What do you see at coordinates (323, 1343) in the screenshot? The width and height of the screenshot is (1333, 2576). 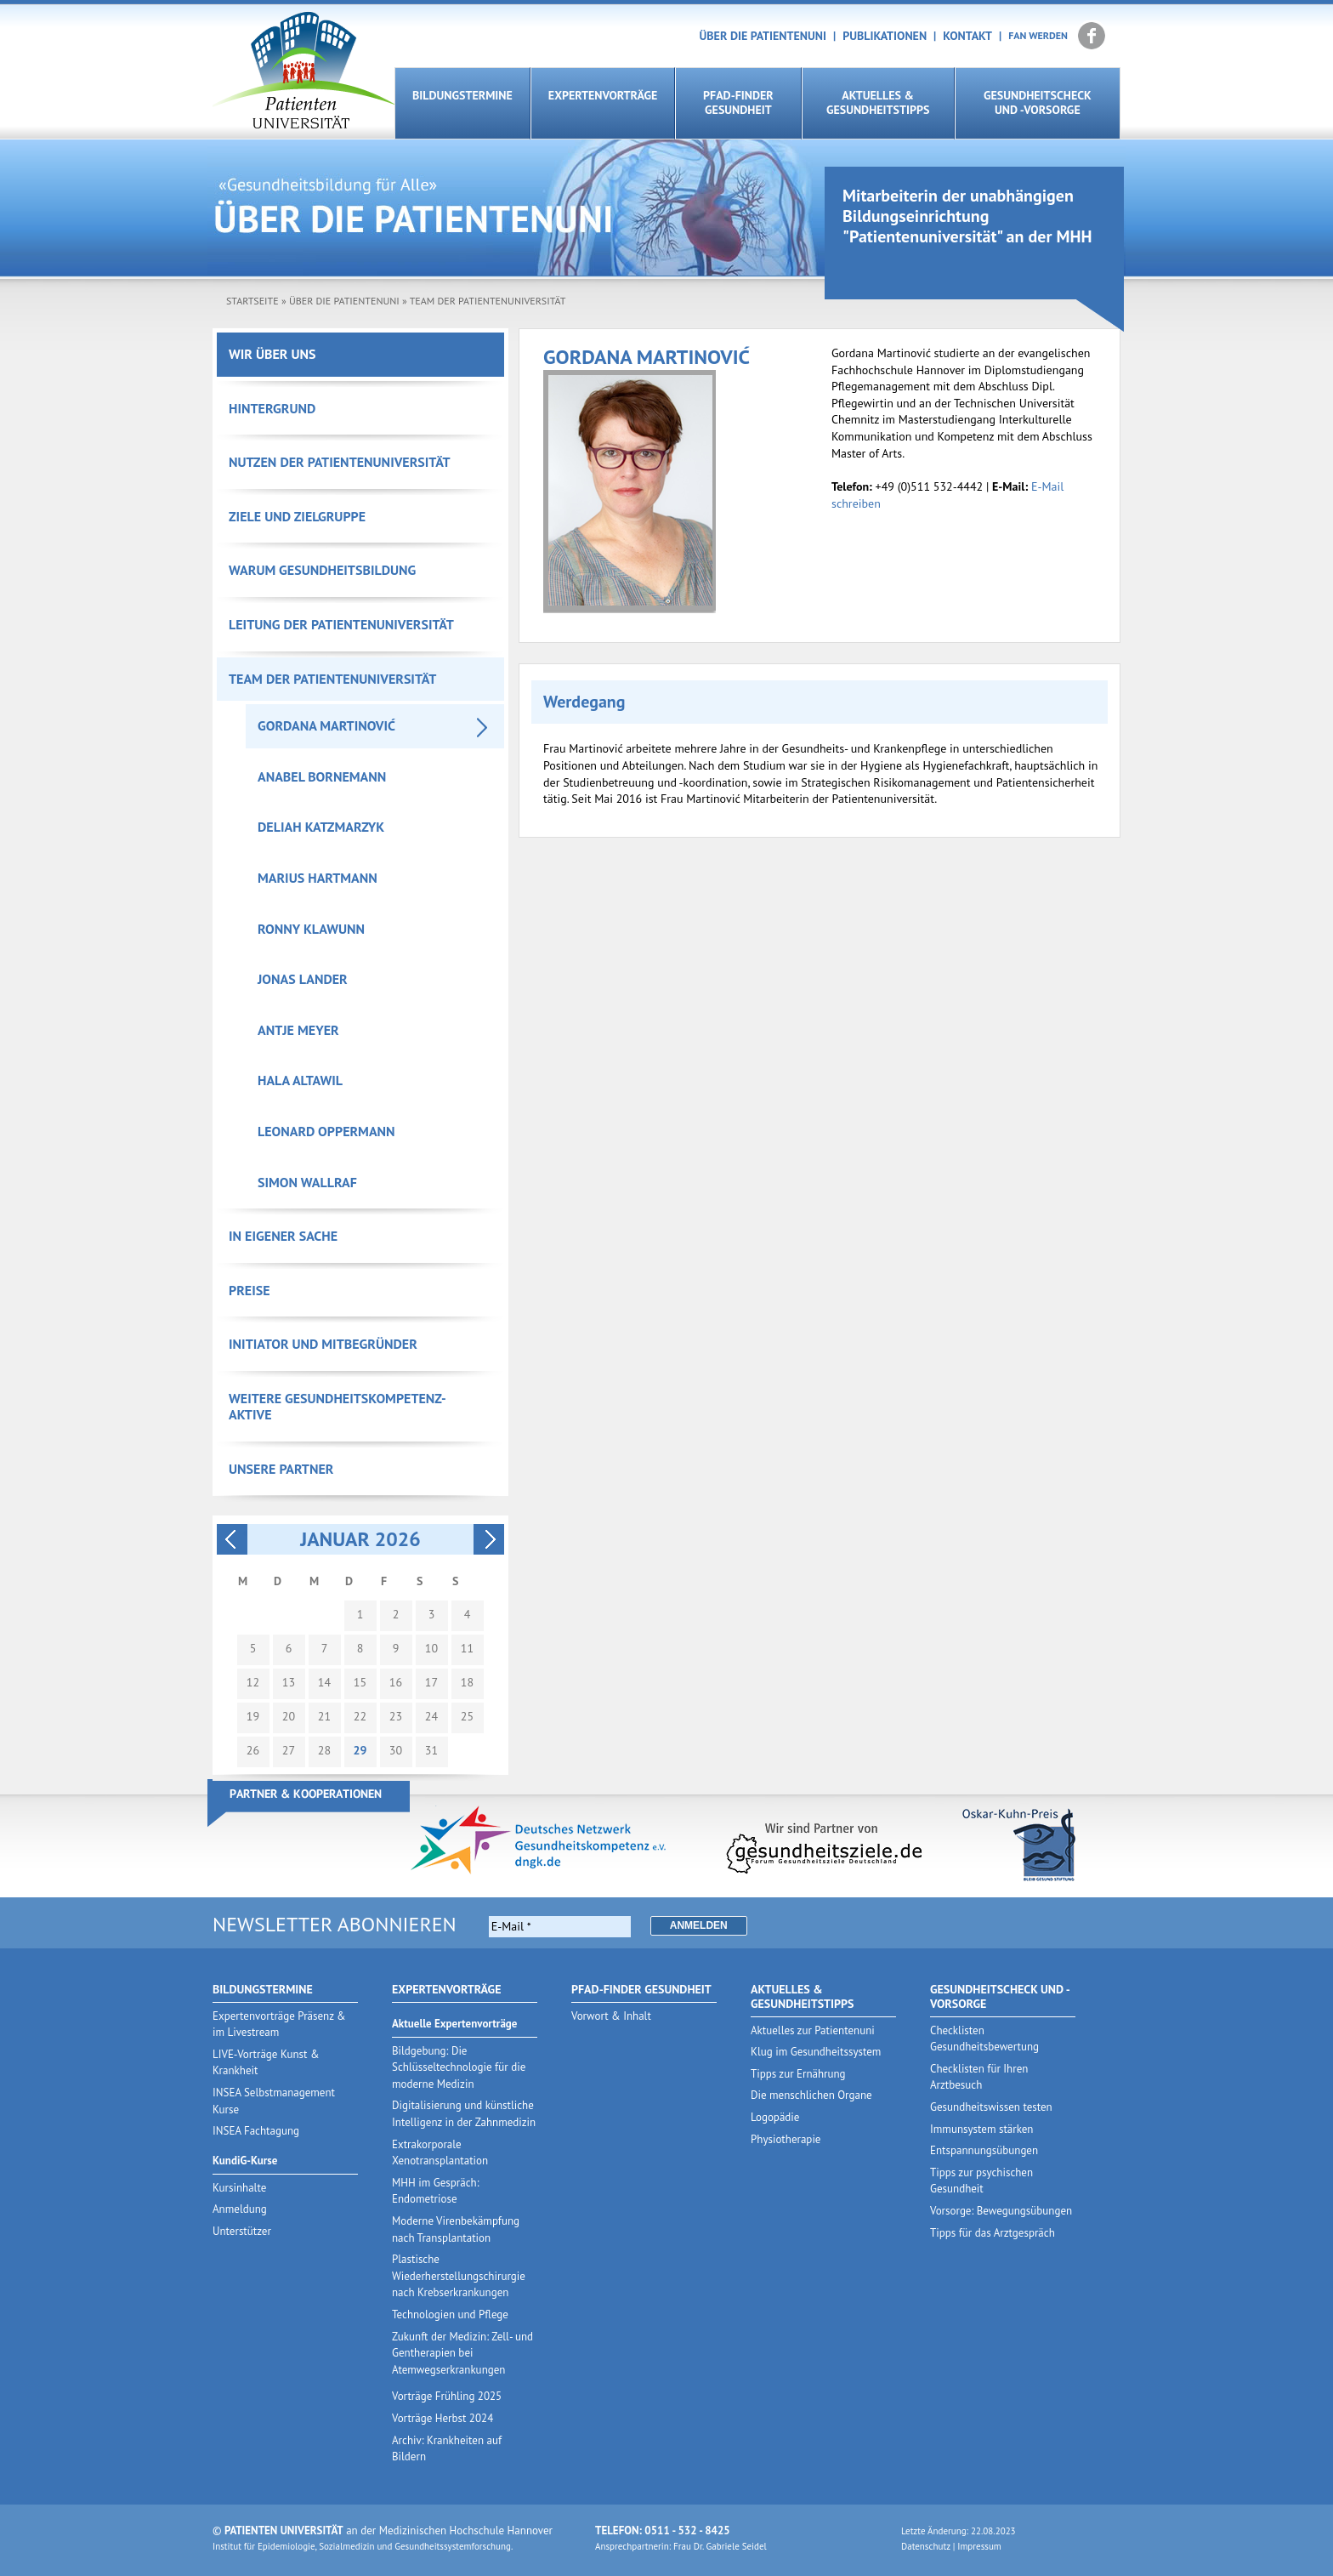 I see `Initiator und Mitbegründer` at bounding box center [323, 1343].